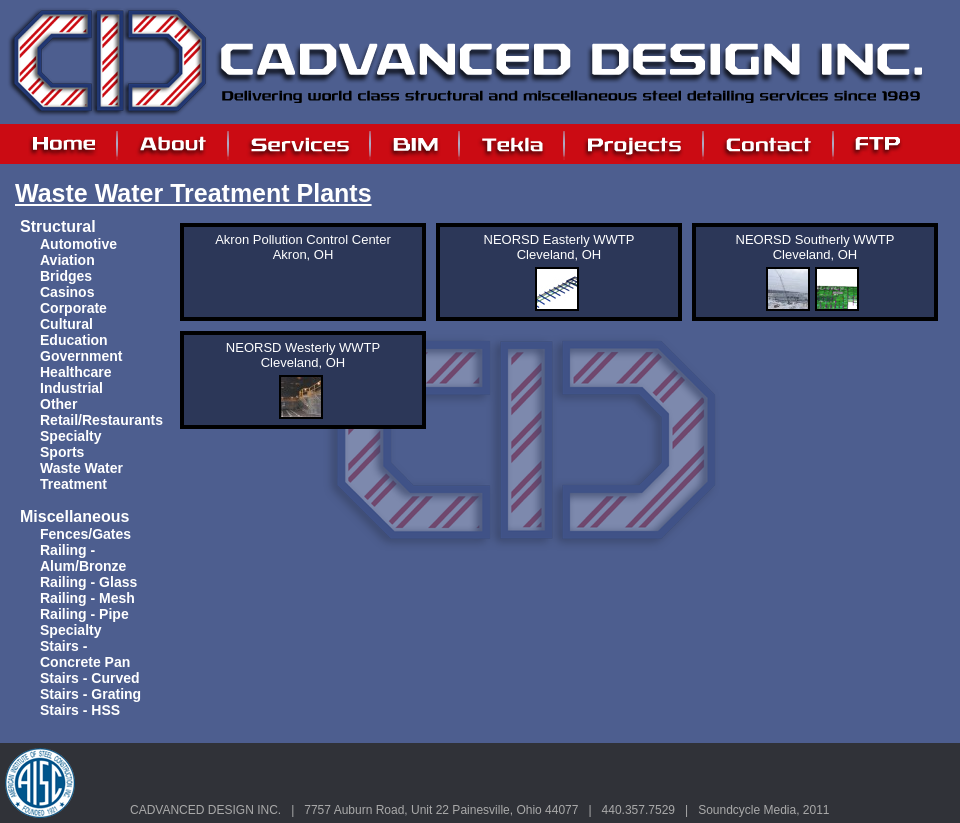 The height and width of the screenshot is (823, 960). I want to click on Soundcycle Media, 2011, so click(763, 810).